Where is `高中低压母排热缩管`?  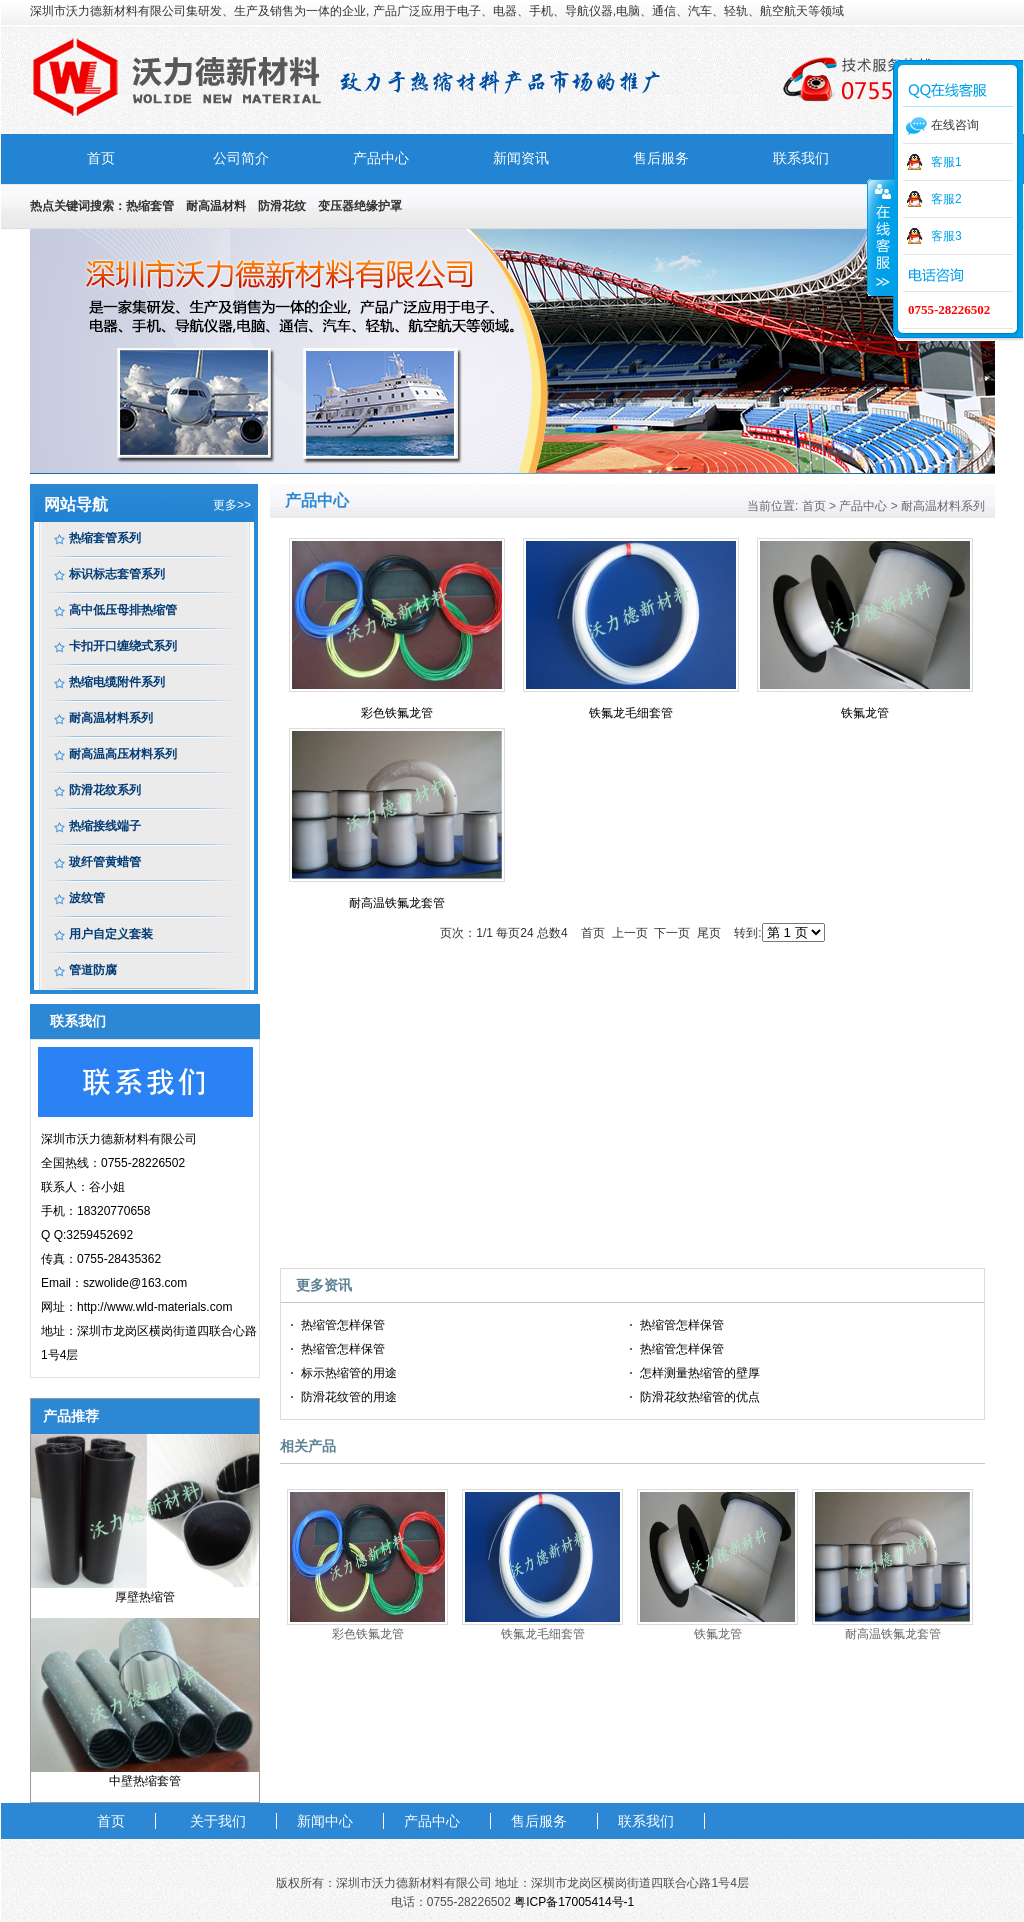
高中低压母排热缩管 is located at coordinates (123, 610).